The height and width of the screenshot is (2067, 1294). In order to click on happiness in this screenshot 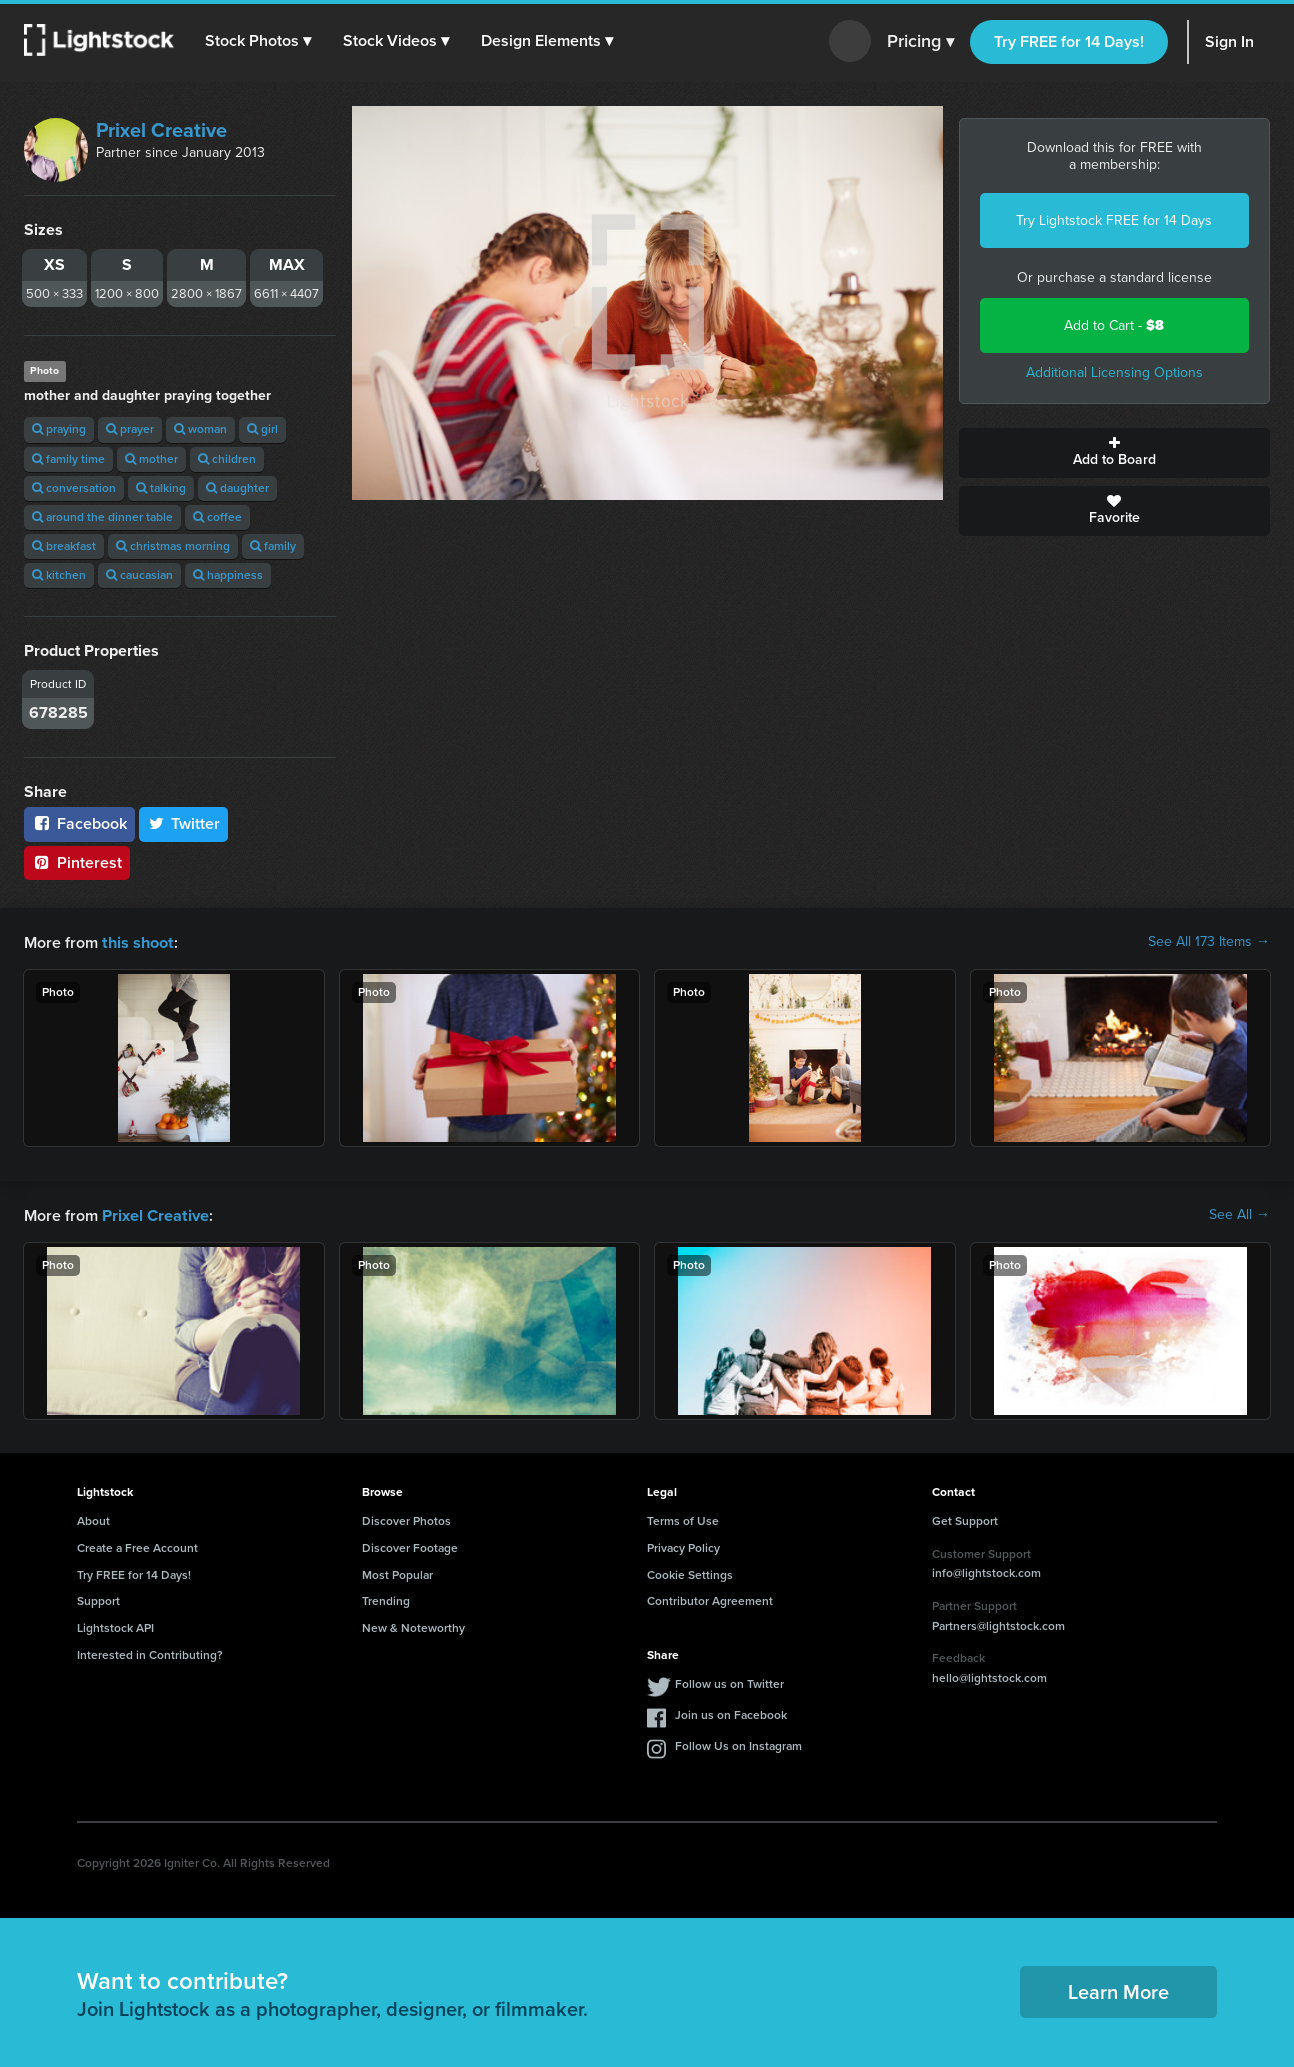, I will do `click(228, 575)`.